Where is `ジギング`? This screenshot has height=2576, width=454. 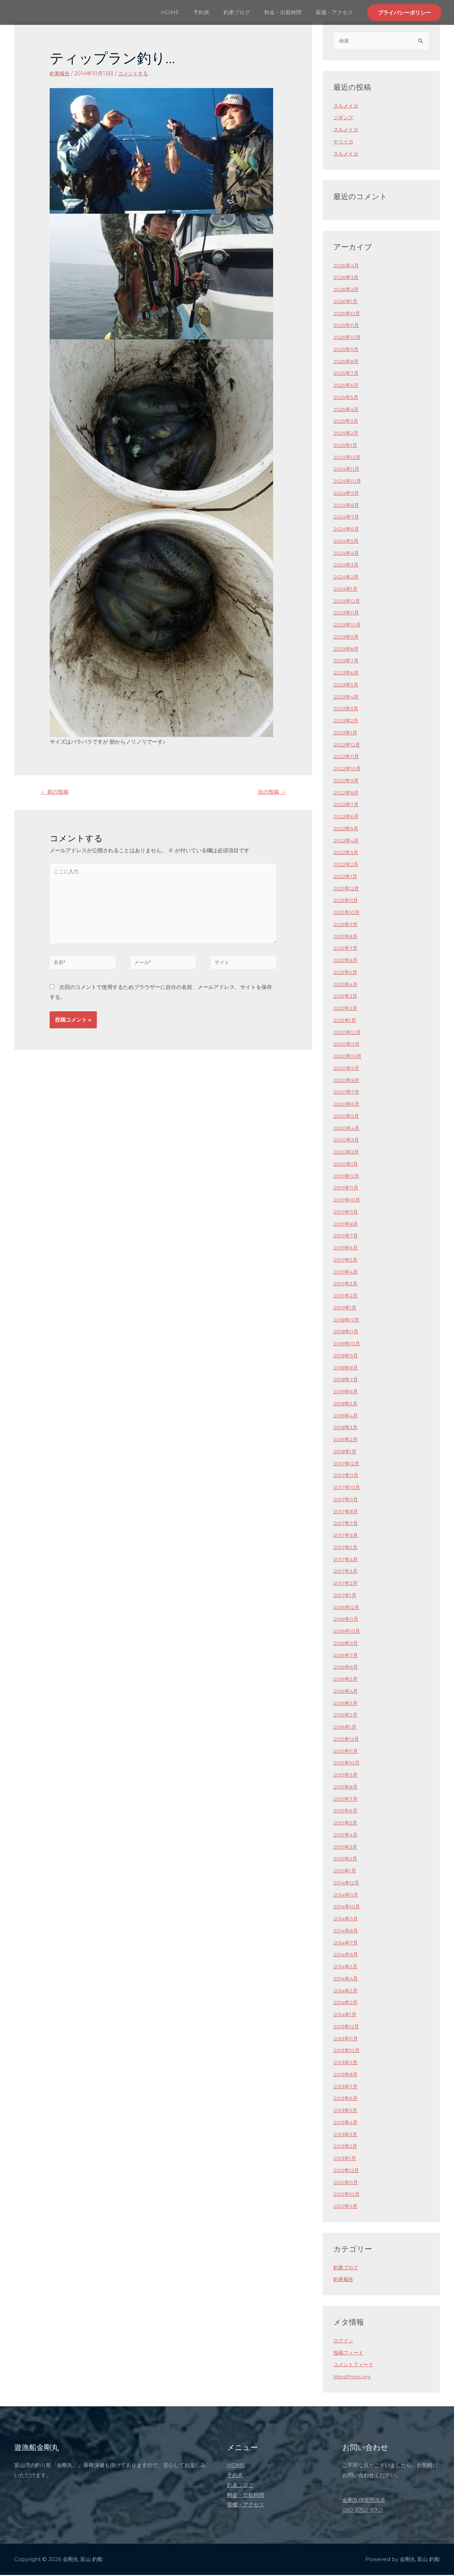 ジギング is located at coordinates (344, 118).